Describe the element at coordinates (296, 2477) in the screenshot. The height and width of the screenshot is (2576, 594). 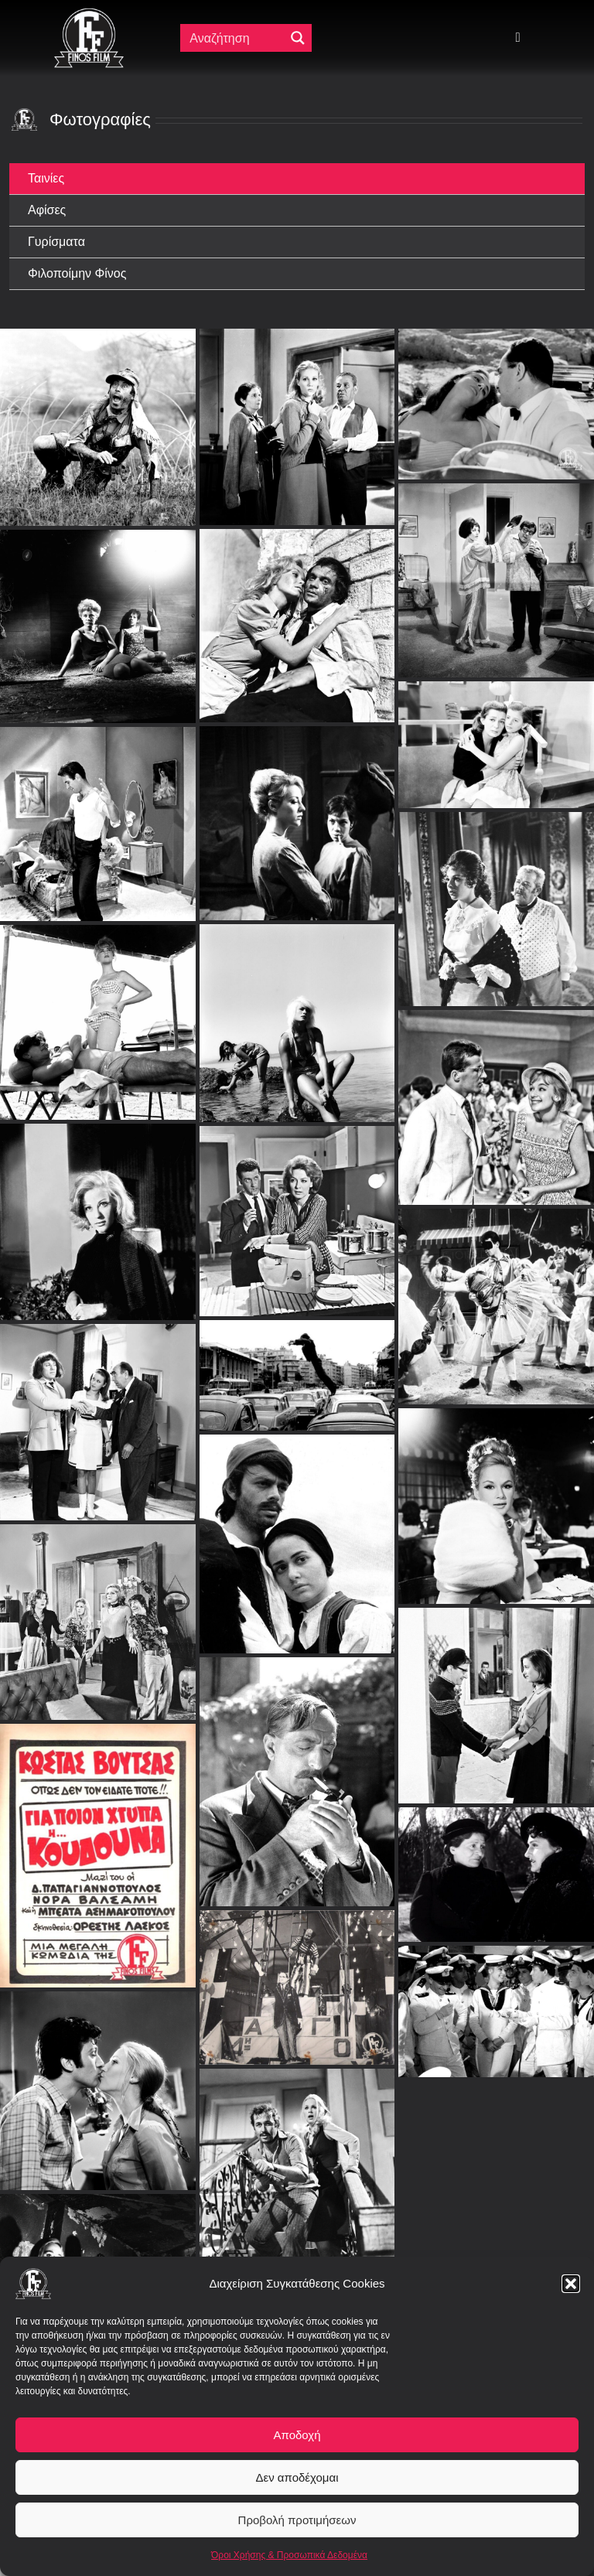
I see `Δεν αποδέχομαι` at that location.